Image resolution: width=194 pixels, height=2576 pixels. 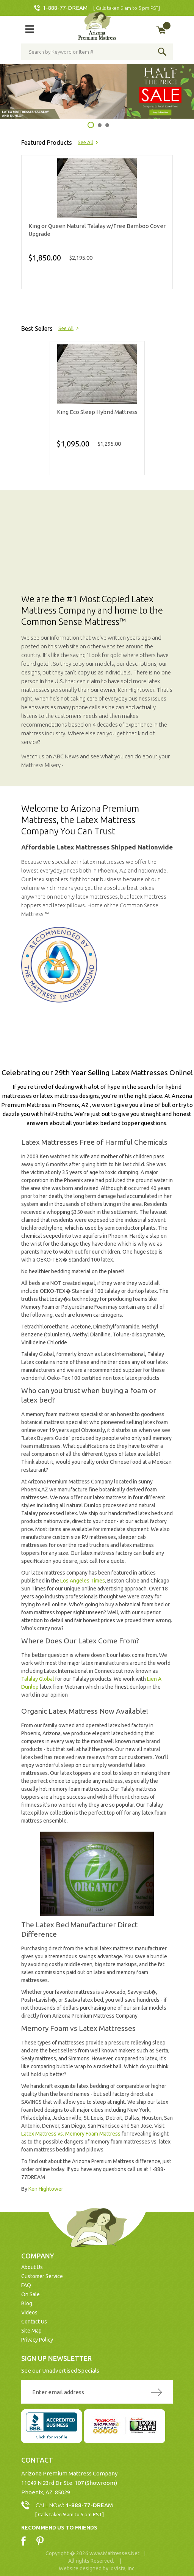 I want to click on About Us, so click(x=32, y=2267).